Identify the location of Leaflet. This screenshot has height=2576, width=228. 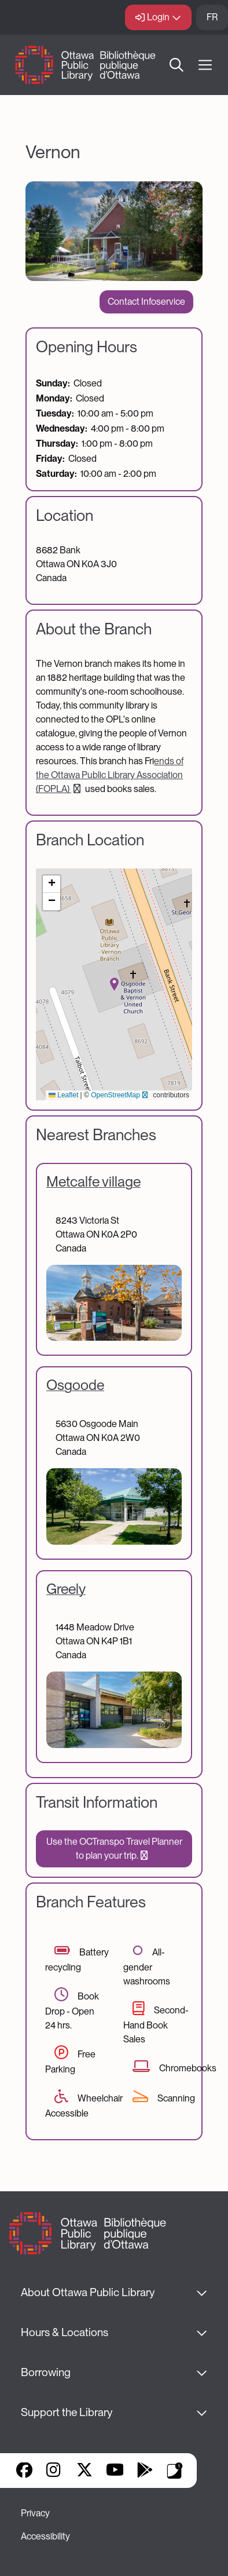
(63, 1095).